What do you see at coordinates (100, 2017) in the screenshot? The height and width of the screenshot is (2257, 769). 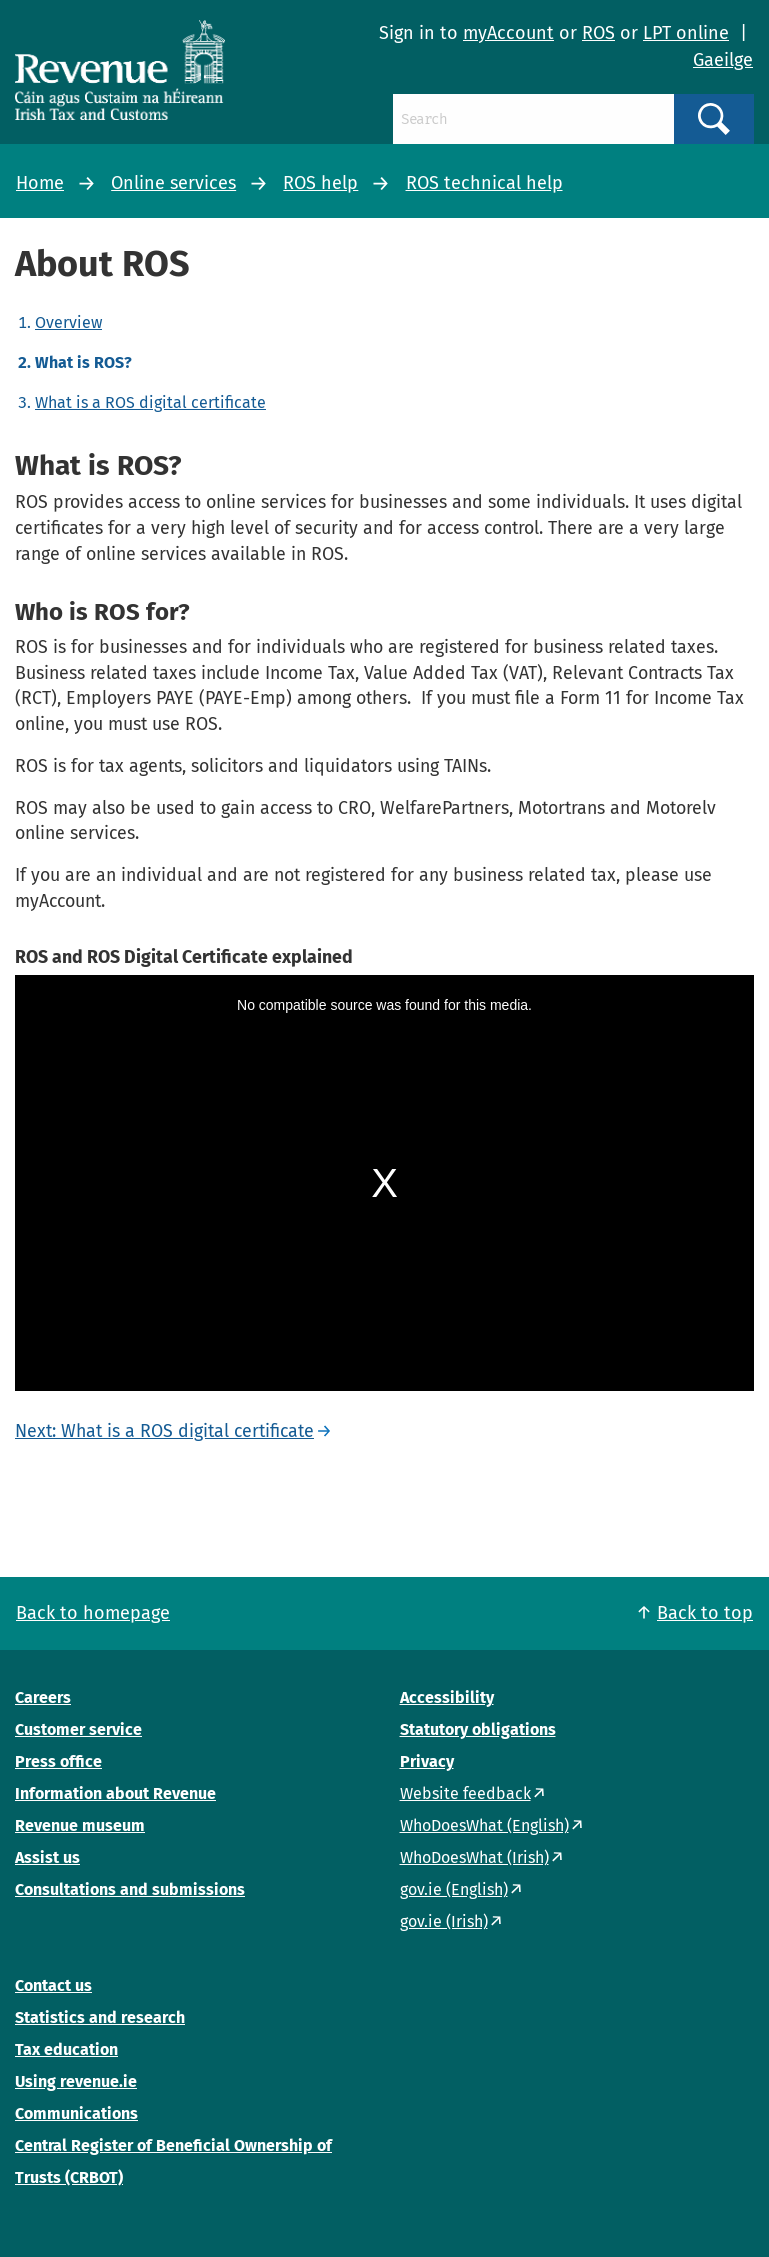 I see `Statistics and research` at bounding box center [100, 2017].